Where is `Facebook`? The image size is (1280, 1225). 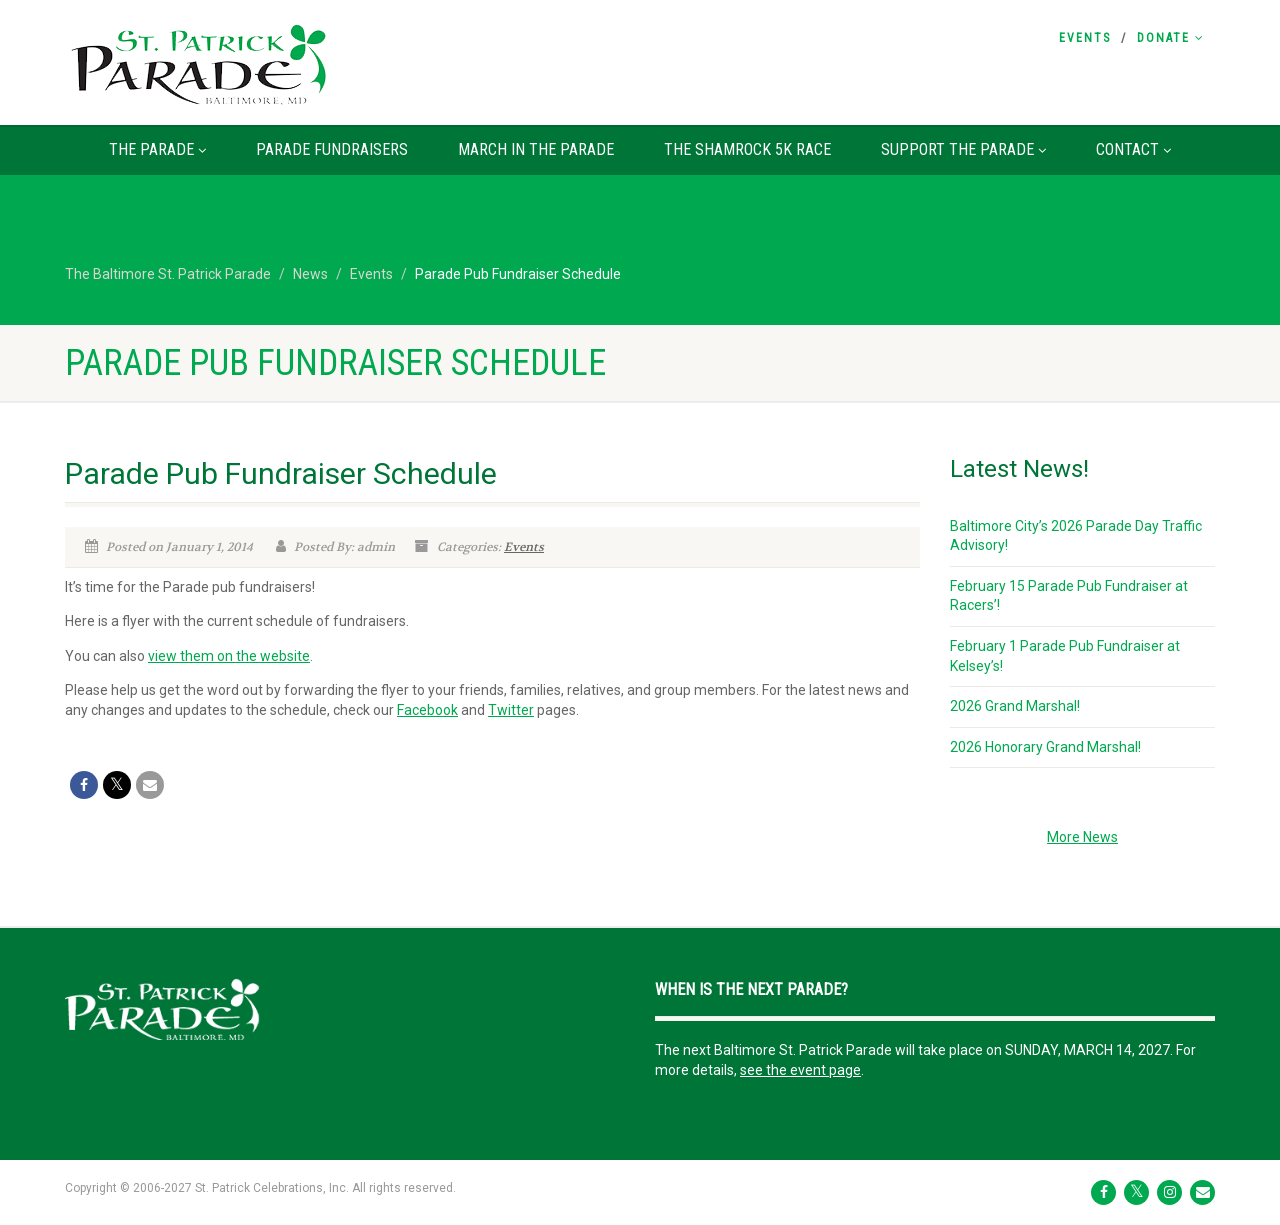 Facebook is located at coordinates (427, 710).